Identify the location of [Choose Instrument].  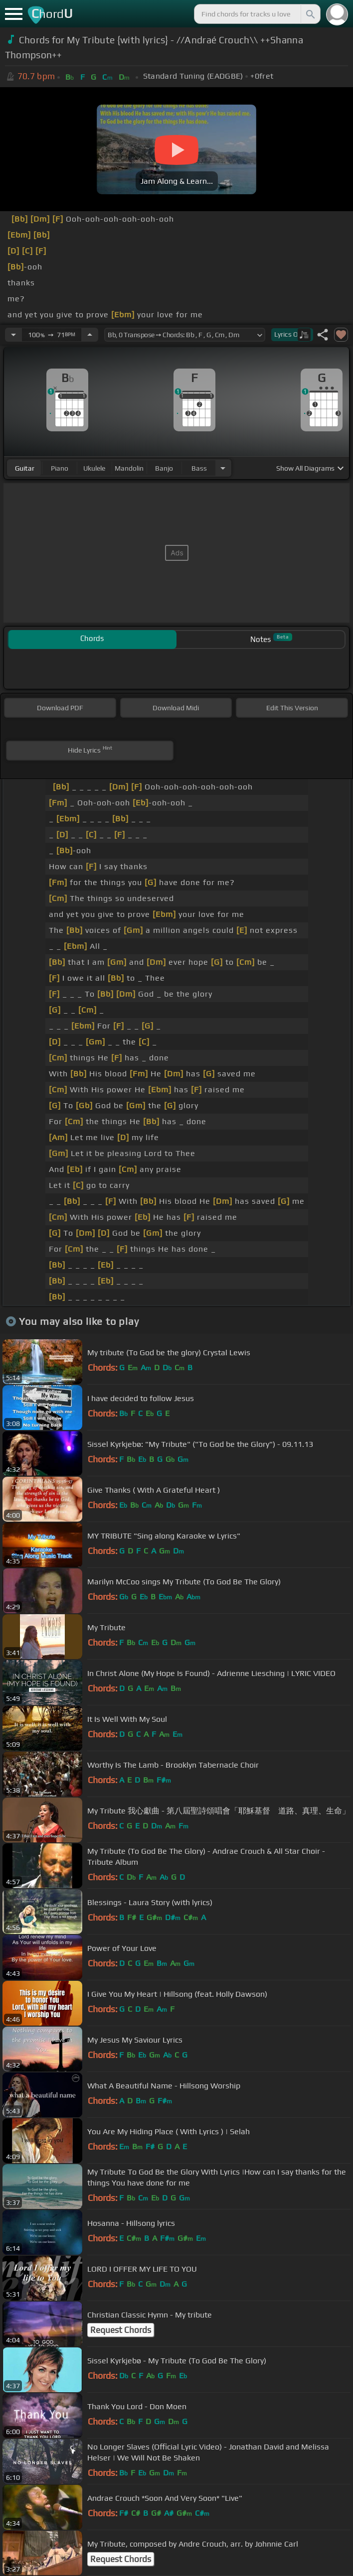
(222, 468).